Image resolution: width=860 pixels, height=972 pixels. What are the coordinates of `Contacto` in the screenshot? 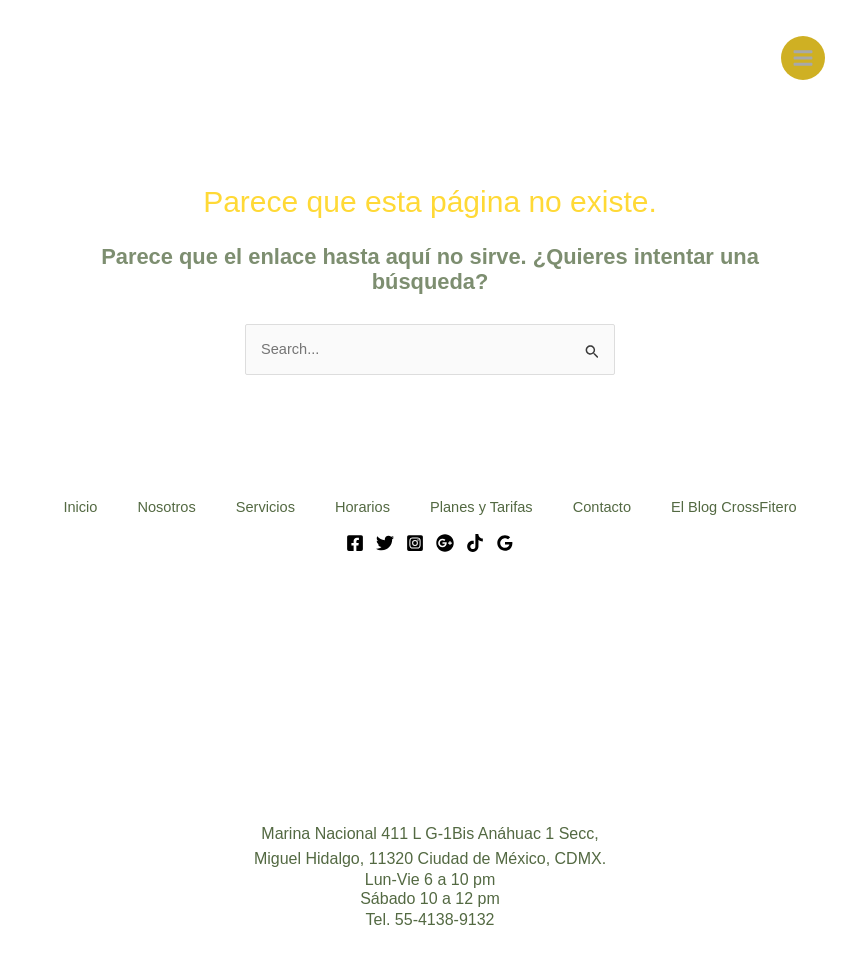 It's located at (602, 507).